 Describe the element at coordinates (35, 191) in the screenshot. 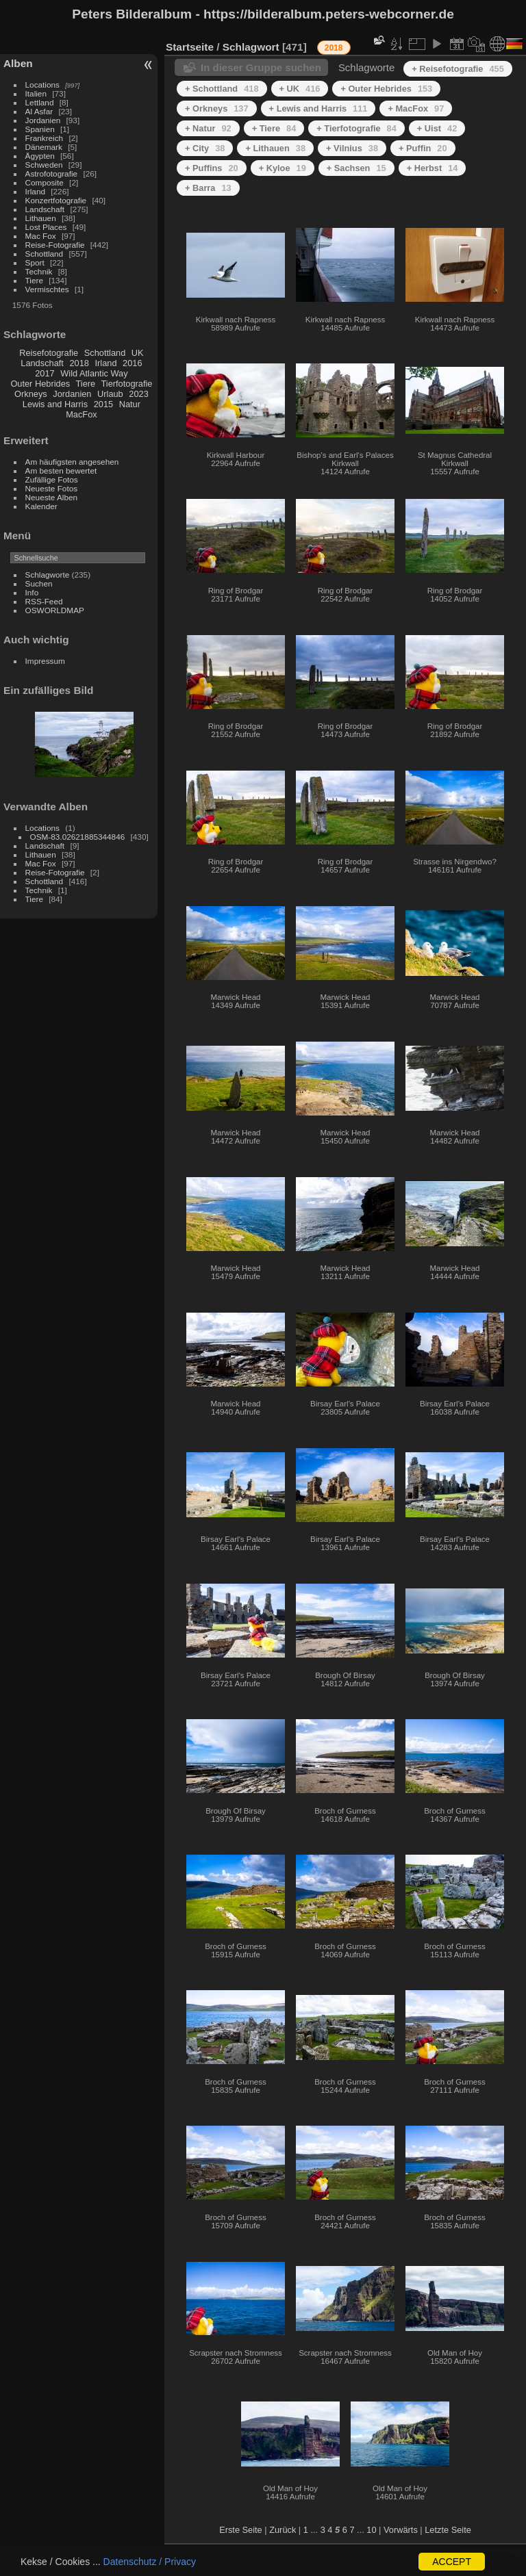

I see `Irland` at that location.